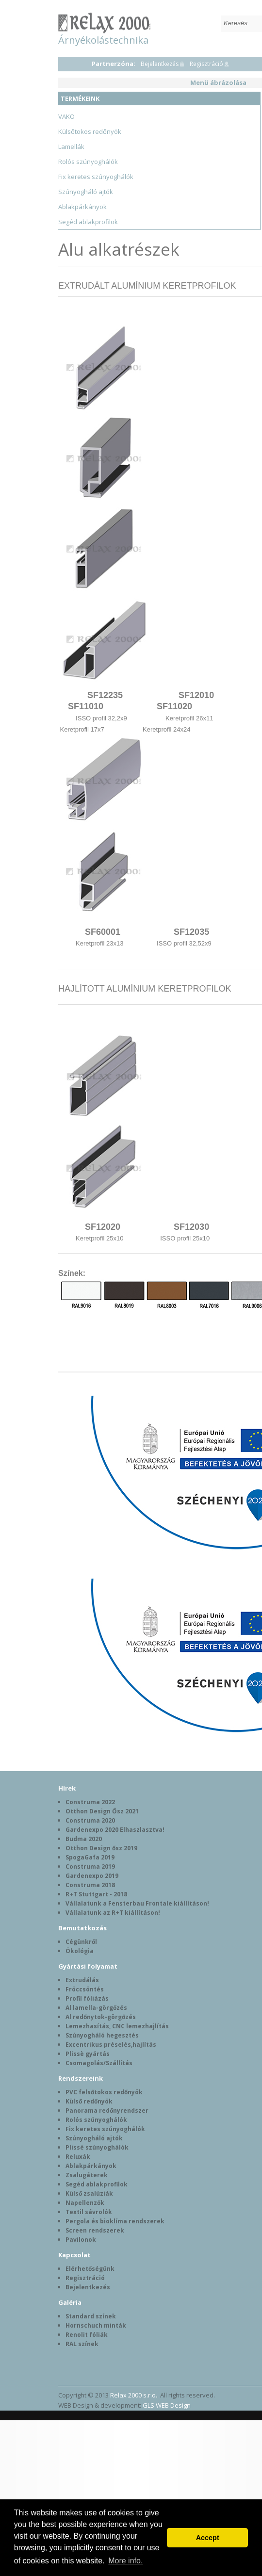 The width and height of the screenshot is (262, 2576). I want to click on Otthon Design Ősz 2021, so click(102, 1811).